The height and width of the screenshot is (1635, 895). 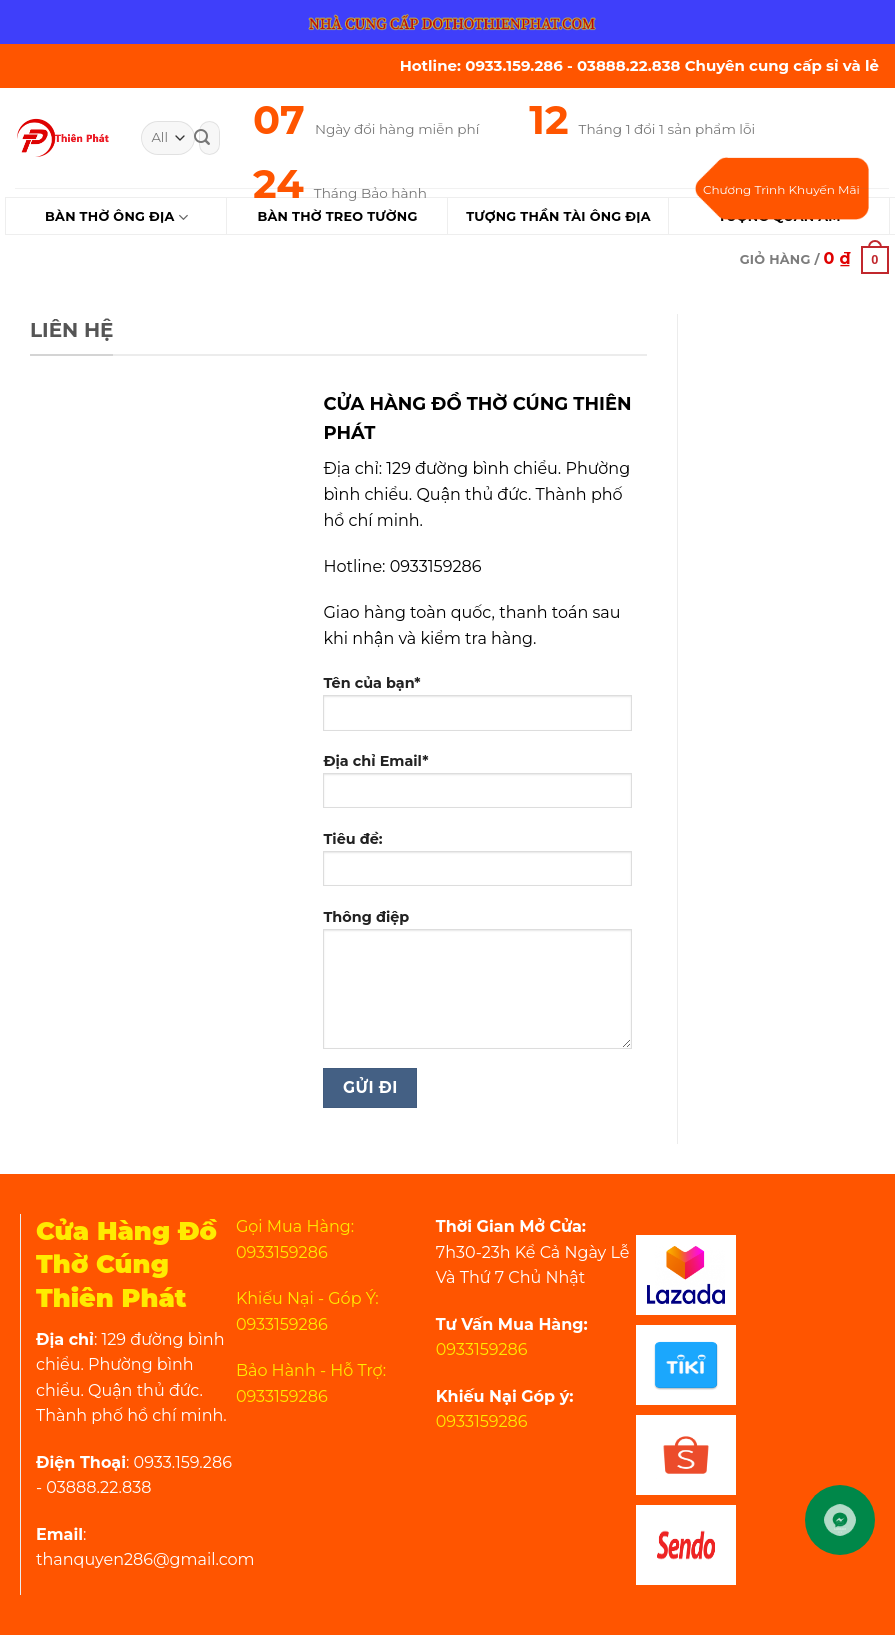 What do you see at coordinates (477, 985) in the screenshot?
I see `Thông điệp` at bounding box center [477, 985].